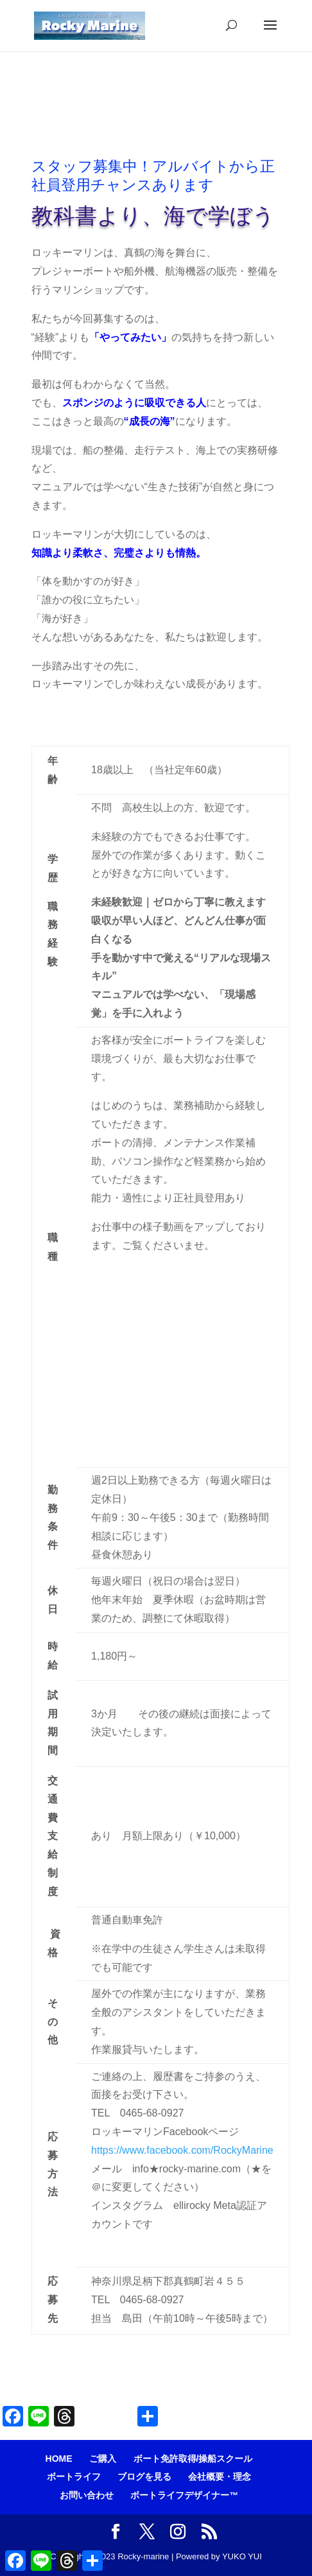  I want to click on https://www.facebook.com/RockyMarine, so click(182, 2150).